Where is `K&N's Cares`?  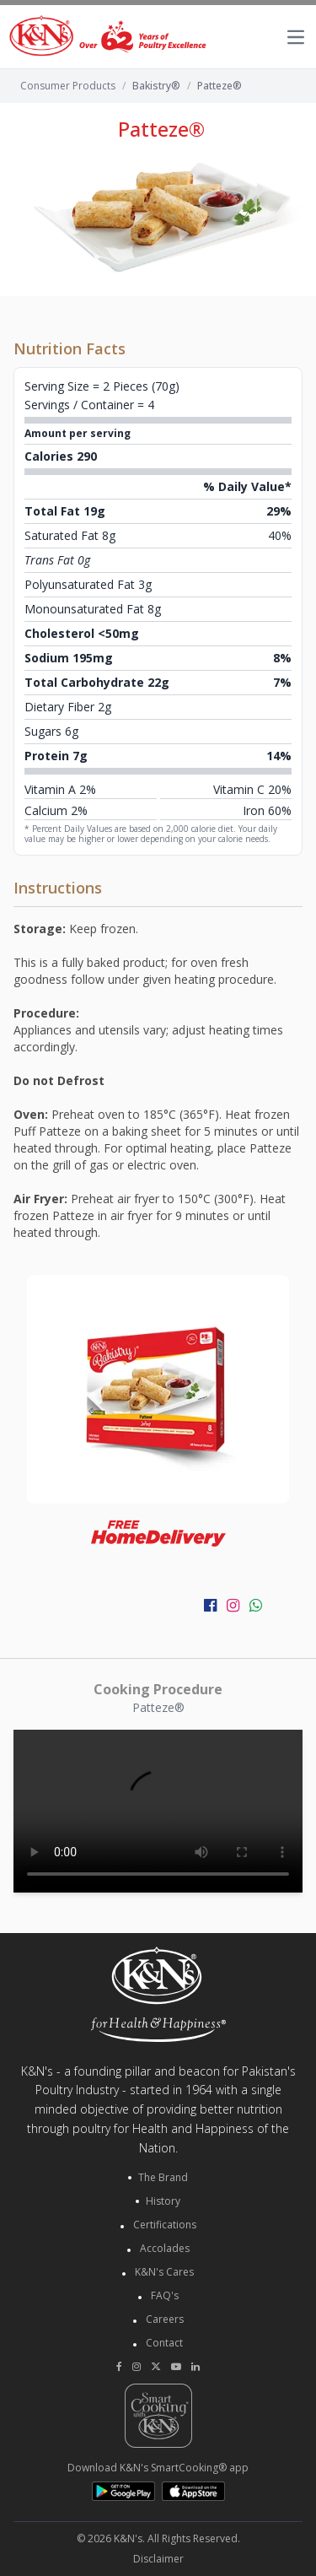
K&N's Cares is located at coordinates (164, 2272).